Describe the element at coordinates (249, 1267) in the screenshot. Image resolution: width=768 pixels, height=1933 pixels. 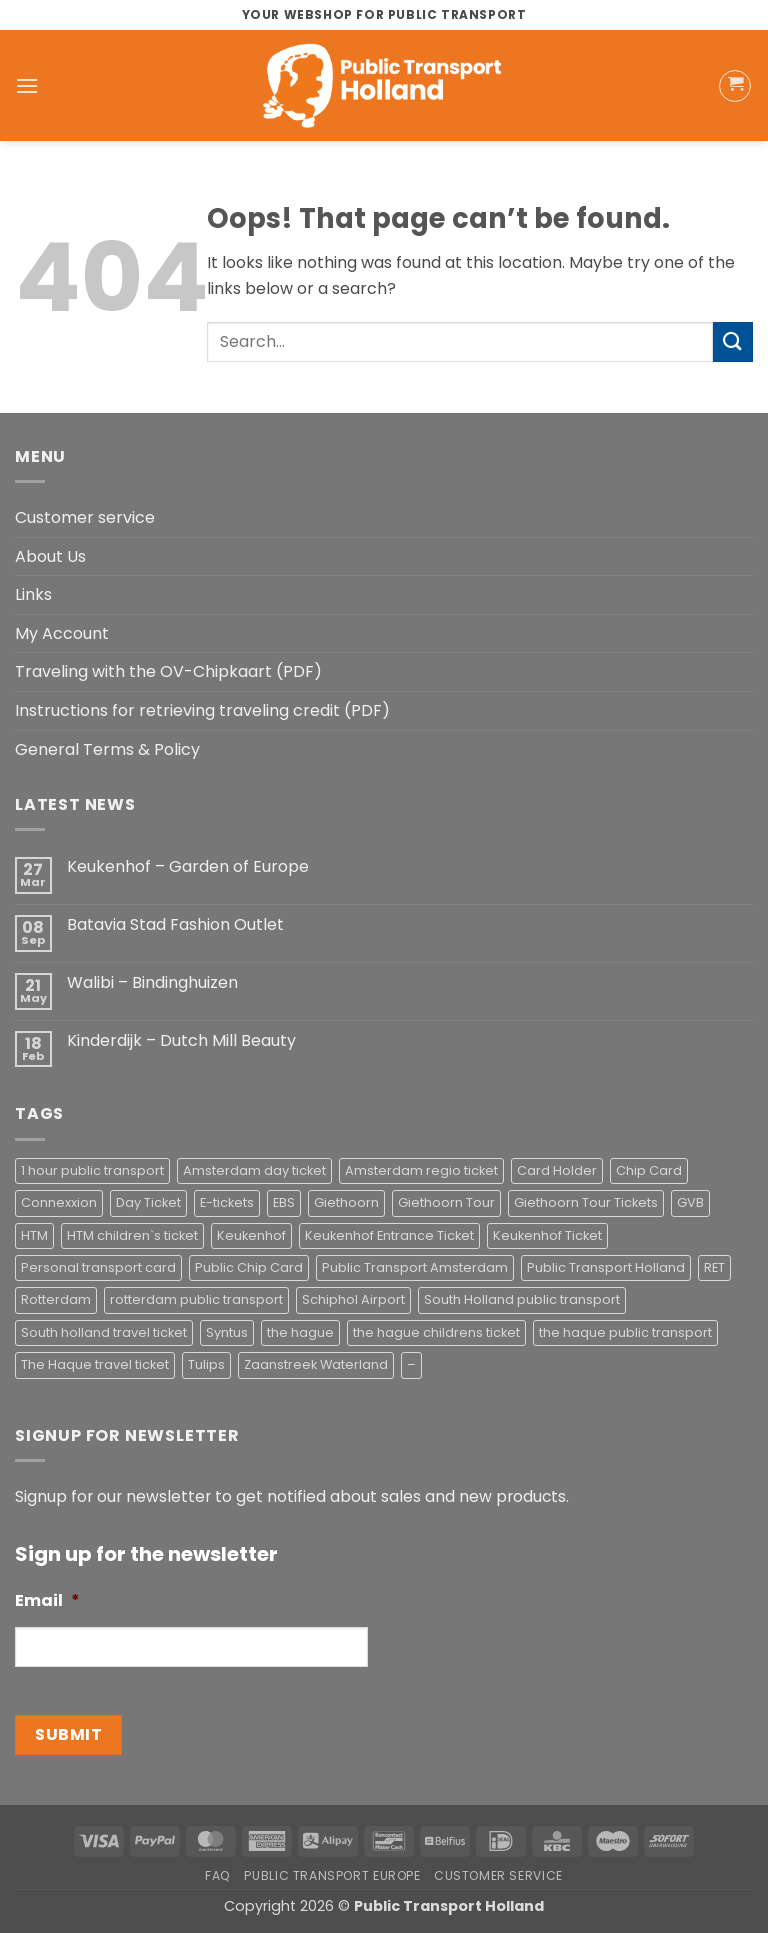
I see `Public Chip Card [Public Chip Card (2 products)]` at that location.